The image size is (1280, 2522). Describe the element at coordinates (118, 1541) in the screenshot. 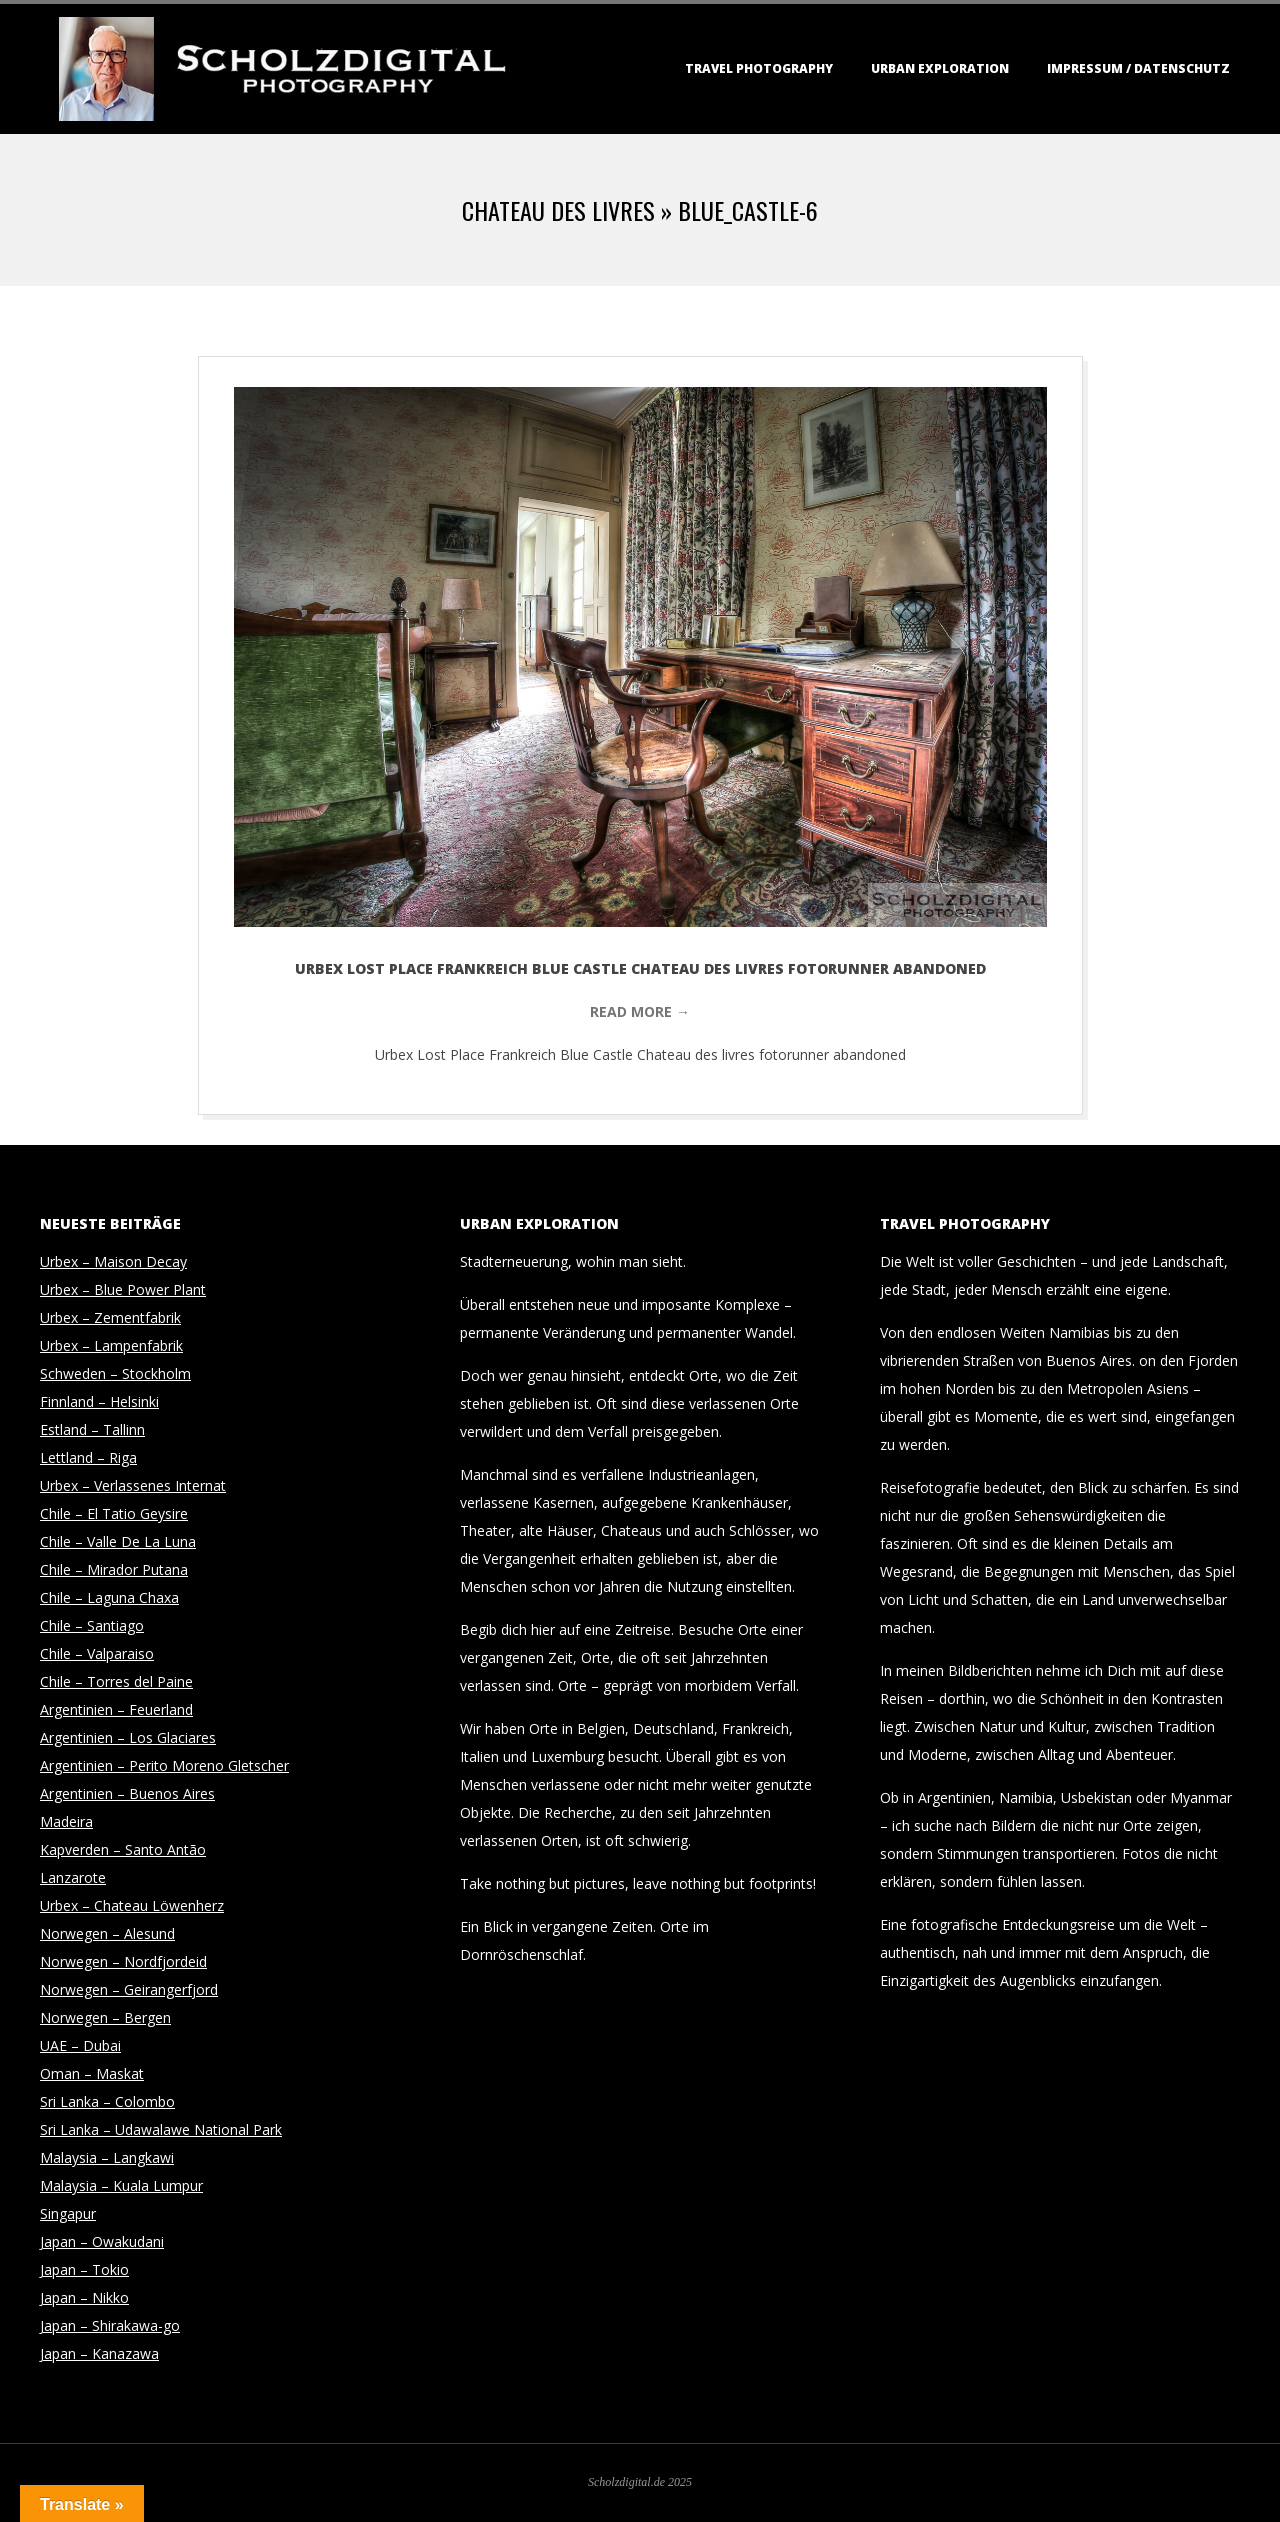

I see `Chile – Valle De La Luna` at that location.